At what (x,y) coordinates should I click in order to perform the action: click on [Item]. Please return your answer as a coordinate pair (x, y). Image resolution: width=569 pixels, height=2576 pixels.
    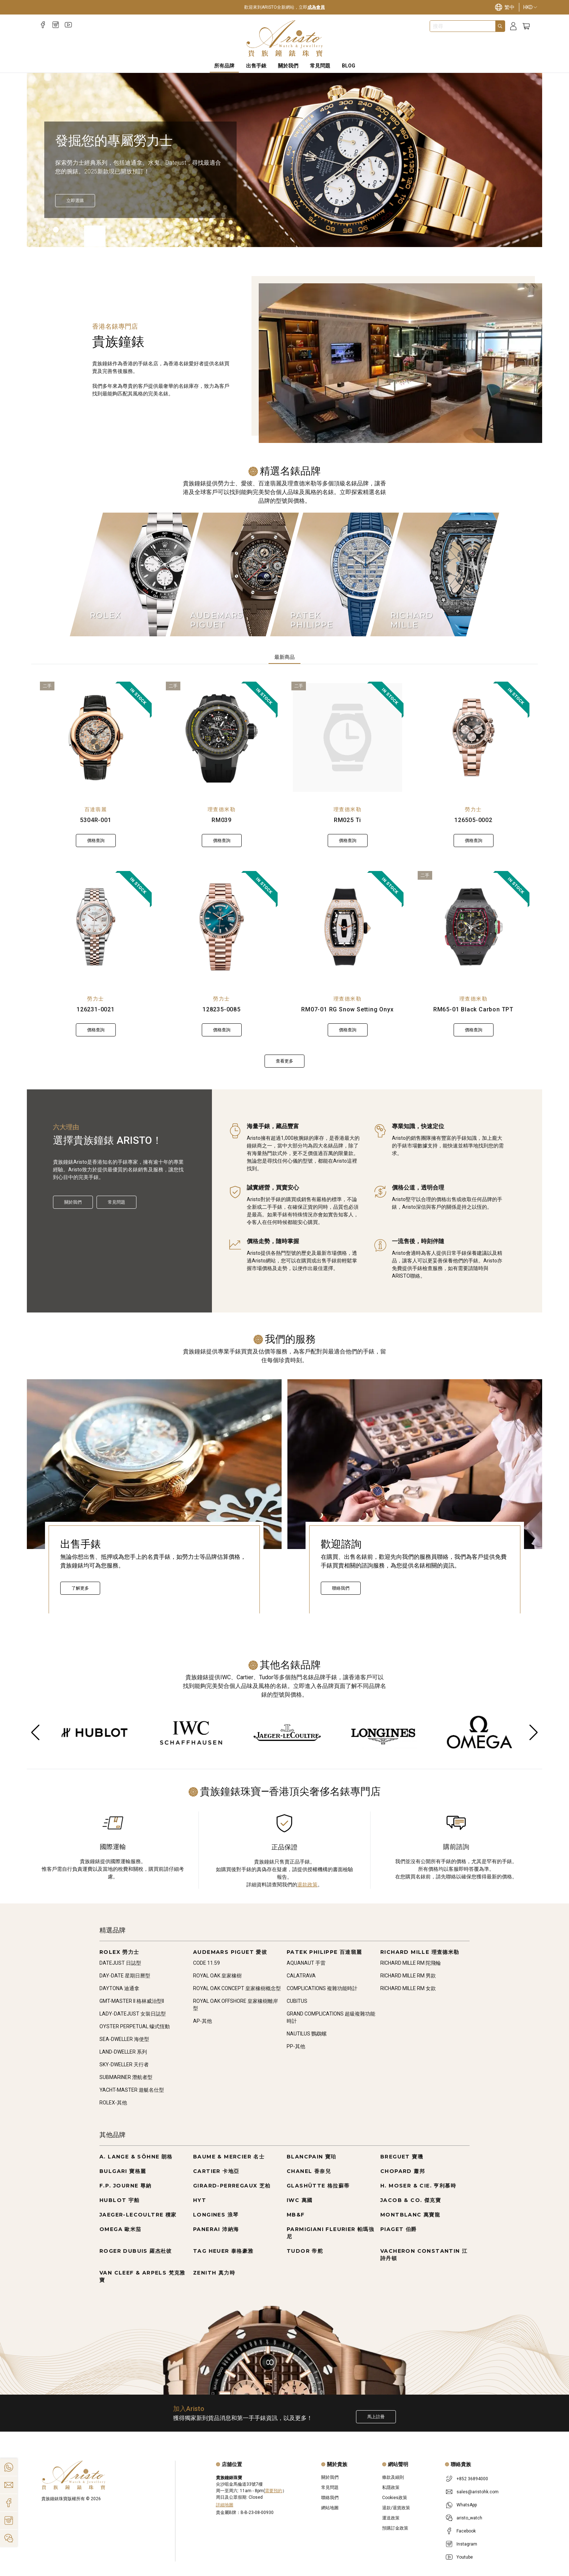
    Looking at the image, I should click on (47, 230).